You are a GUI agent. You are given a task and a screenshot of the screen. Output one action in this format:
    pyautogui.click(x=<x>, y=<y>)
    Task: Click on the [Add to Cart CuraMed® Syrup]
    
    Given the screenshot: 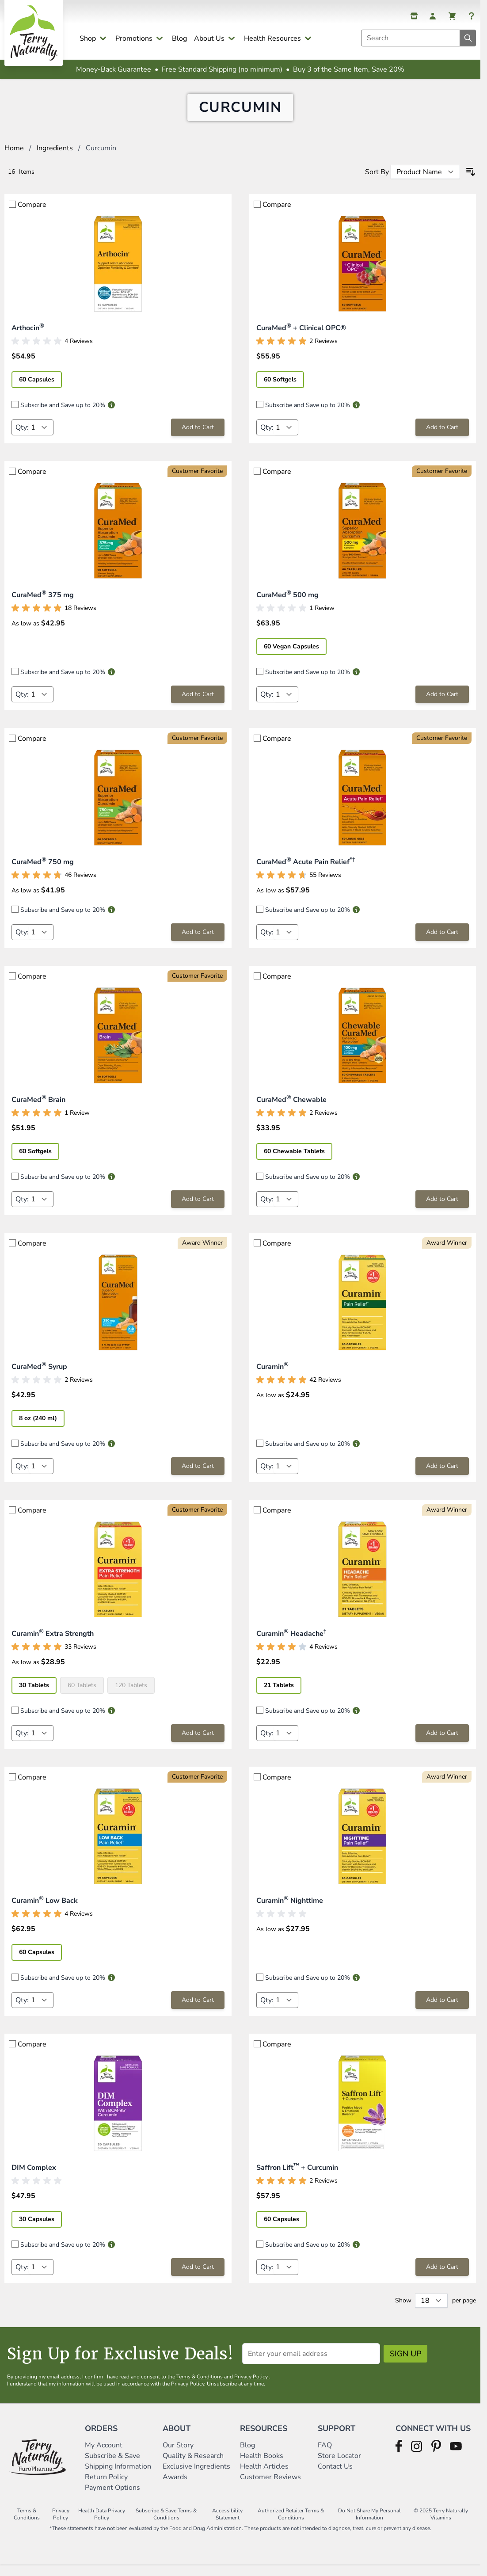 What is the action you would take?
    pyautogui.click(x=197, y=1477)
    